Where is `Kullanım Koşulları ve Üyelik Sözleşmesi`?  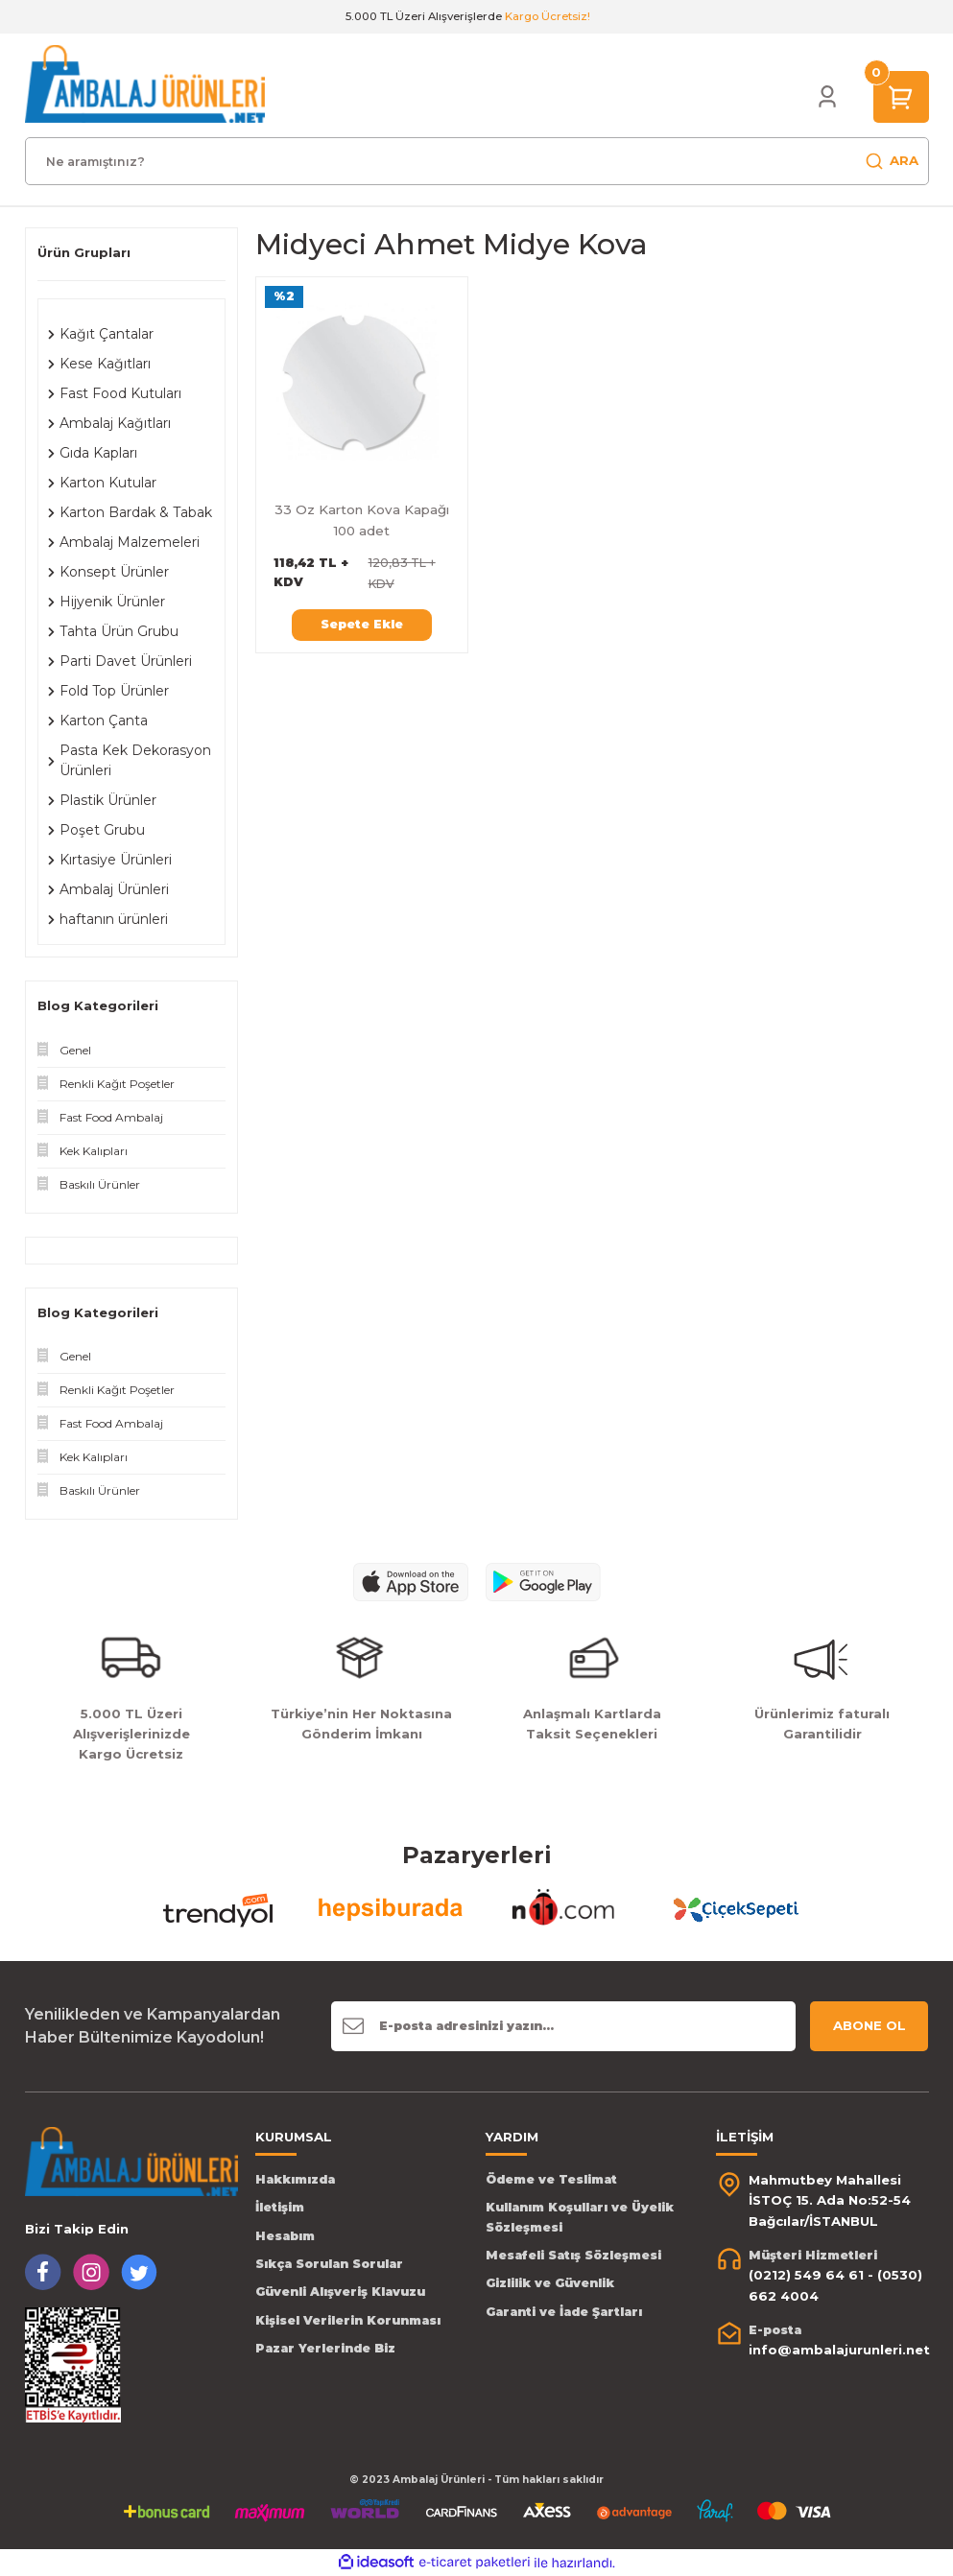
Kullanım Koşulları ve Üyelik Sözleşmesi is located at coordinates (580, 2216).